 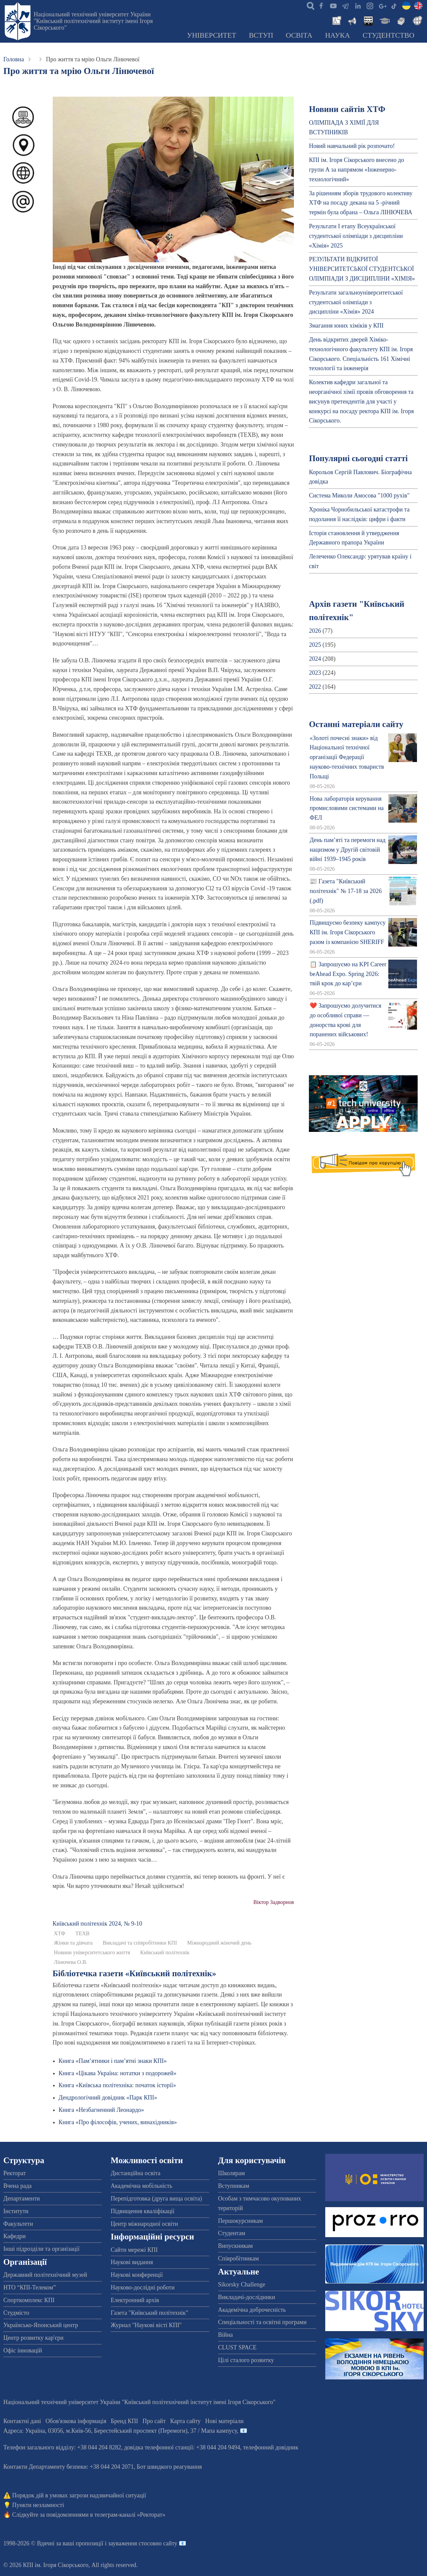 I want to click on Першокурсникам, so click(x=240, y=2220).